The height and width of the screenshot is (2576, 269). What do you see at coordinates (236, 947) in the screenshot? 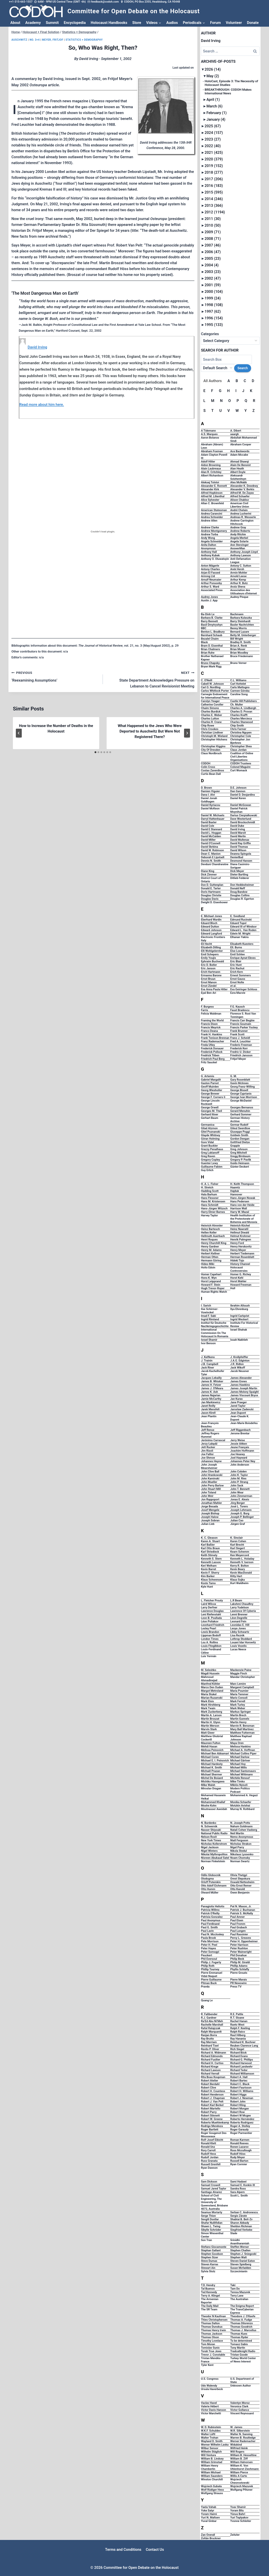
I see `Ell. Burns` at bounding box center [236, 947].